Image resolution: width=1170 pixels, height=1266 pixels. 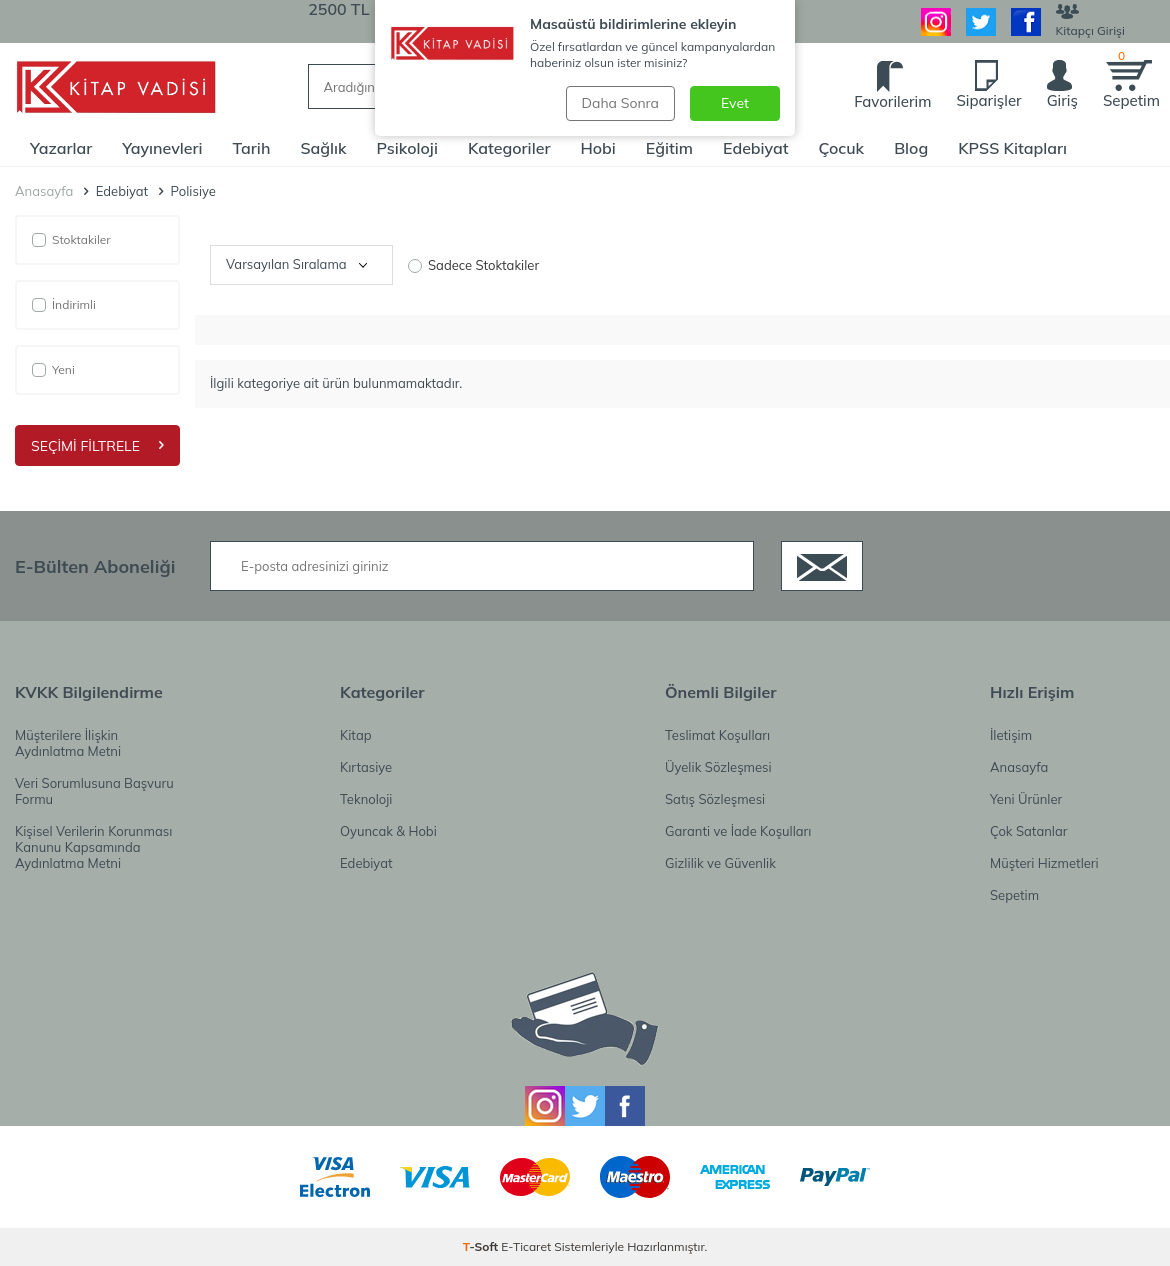 I want to click on Oyuncak & Hobi, so click(x=388, y=831).